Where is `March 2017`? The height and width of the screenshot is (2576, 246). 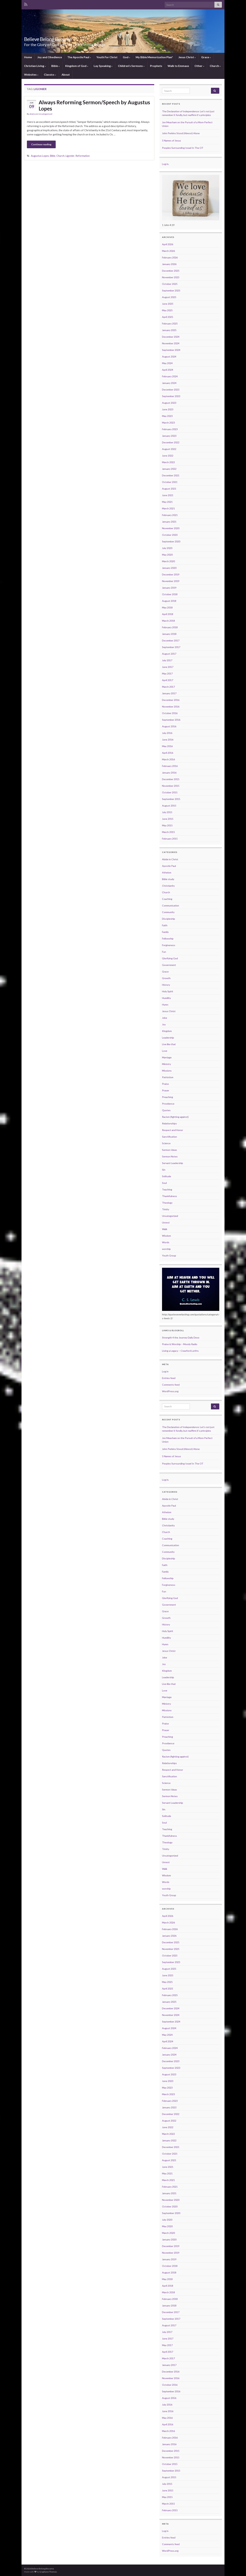 March 2017 is located at coordinates (168, 686).